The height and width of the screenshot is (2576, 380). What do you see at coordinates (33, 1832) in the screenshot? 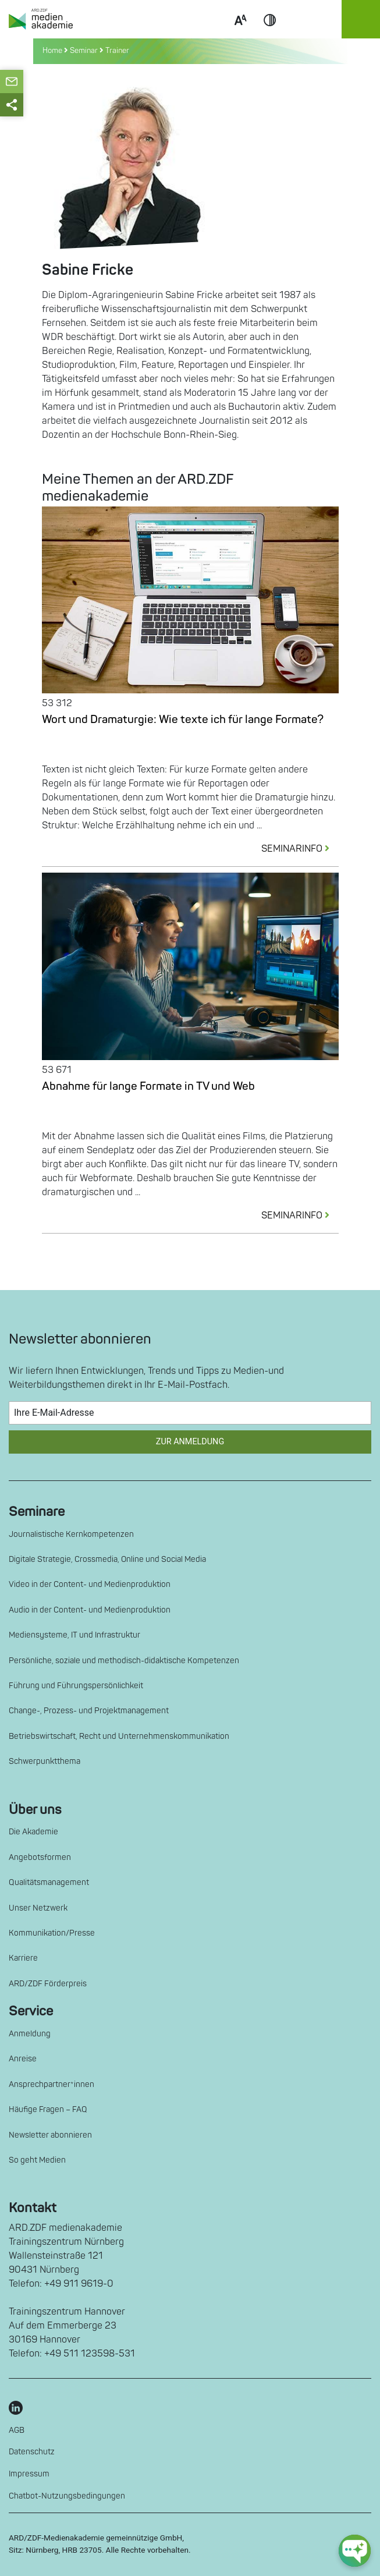
I see `Die Akademie` at bounding box center [33, 1832].